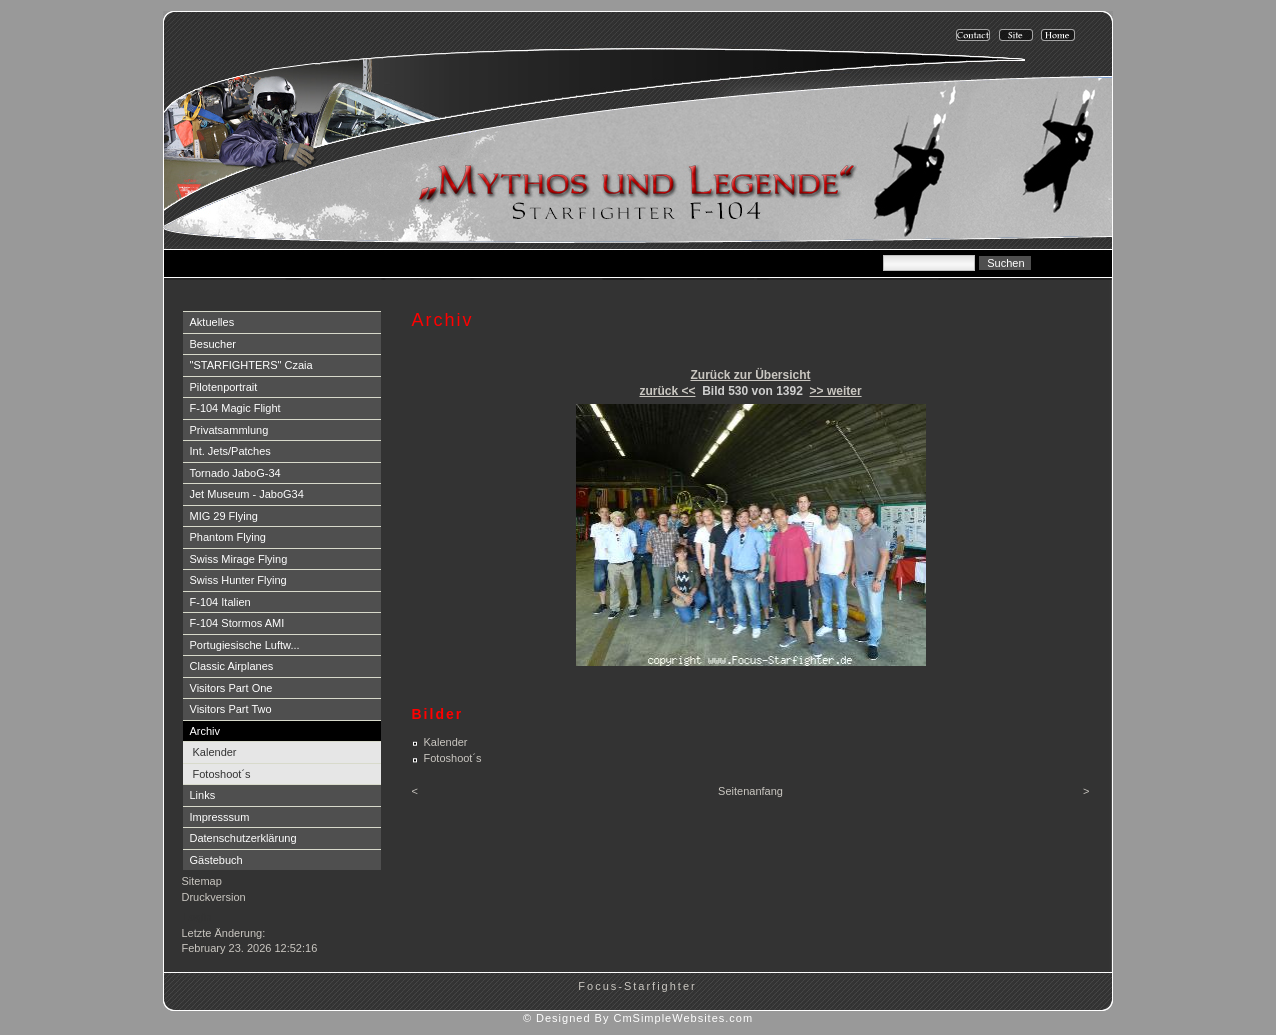  I want to click on Portugiesische Luftw..., so click(245, 645).